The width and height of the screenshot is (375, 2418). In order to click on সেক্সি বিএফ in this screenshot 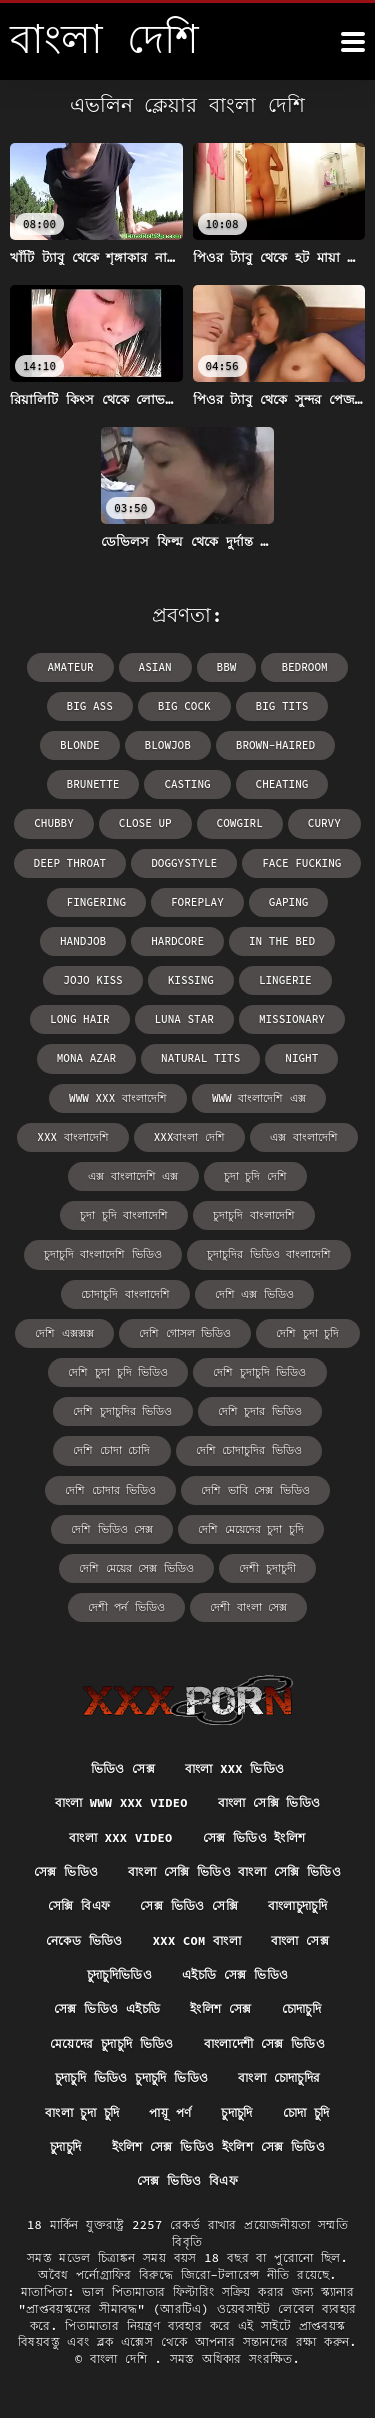, I will do `click(79, 1905)`.